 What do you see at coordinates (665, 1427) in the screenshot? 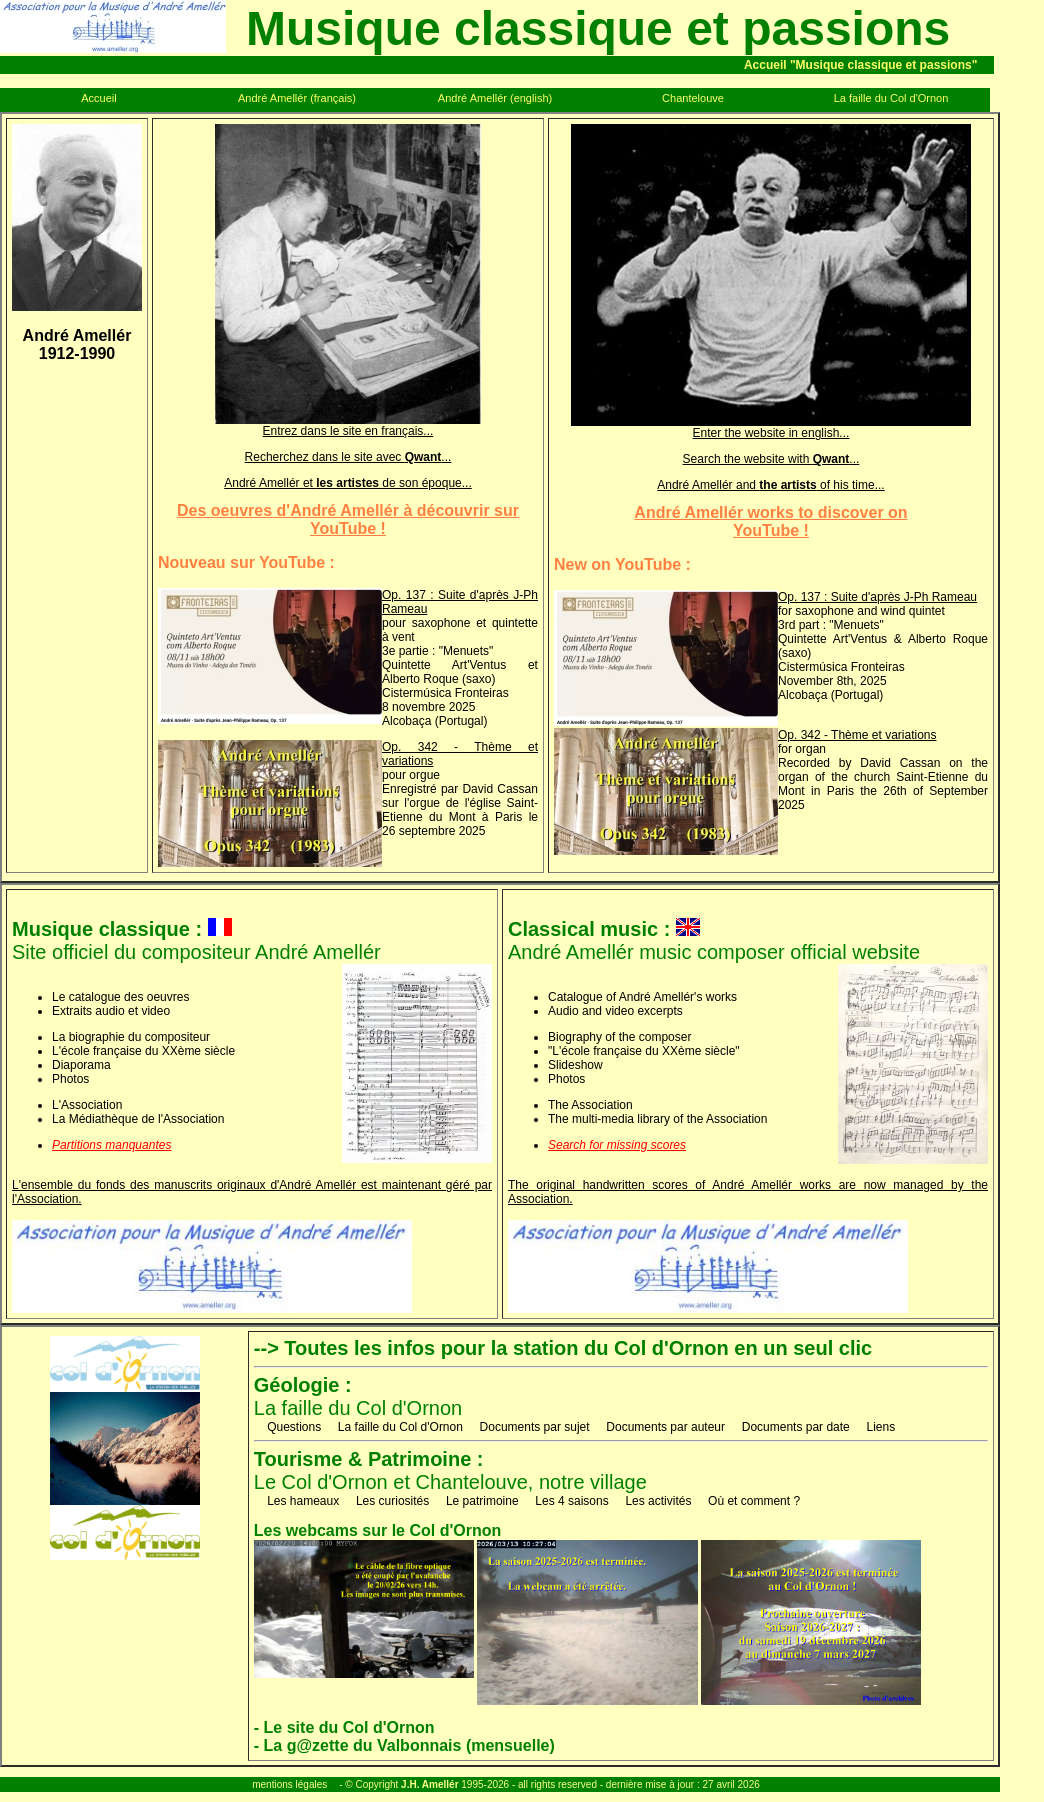
I see `Documents par auteur` at bounding box center [665, 1427].